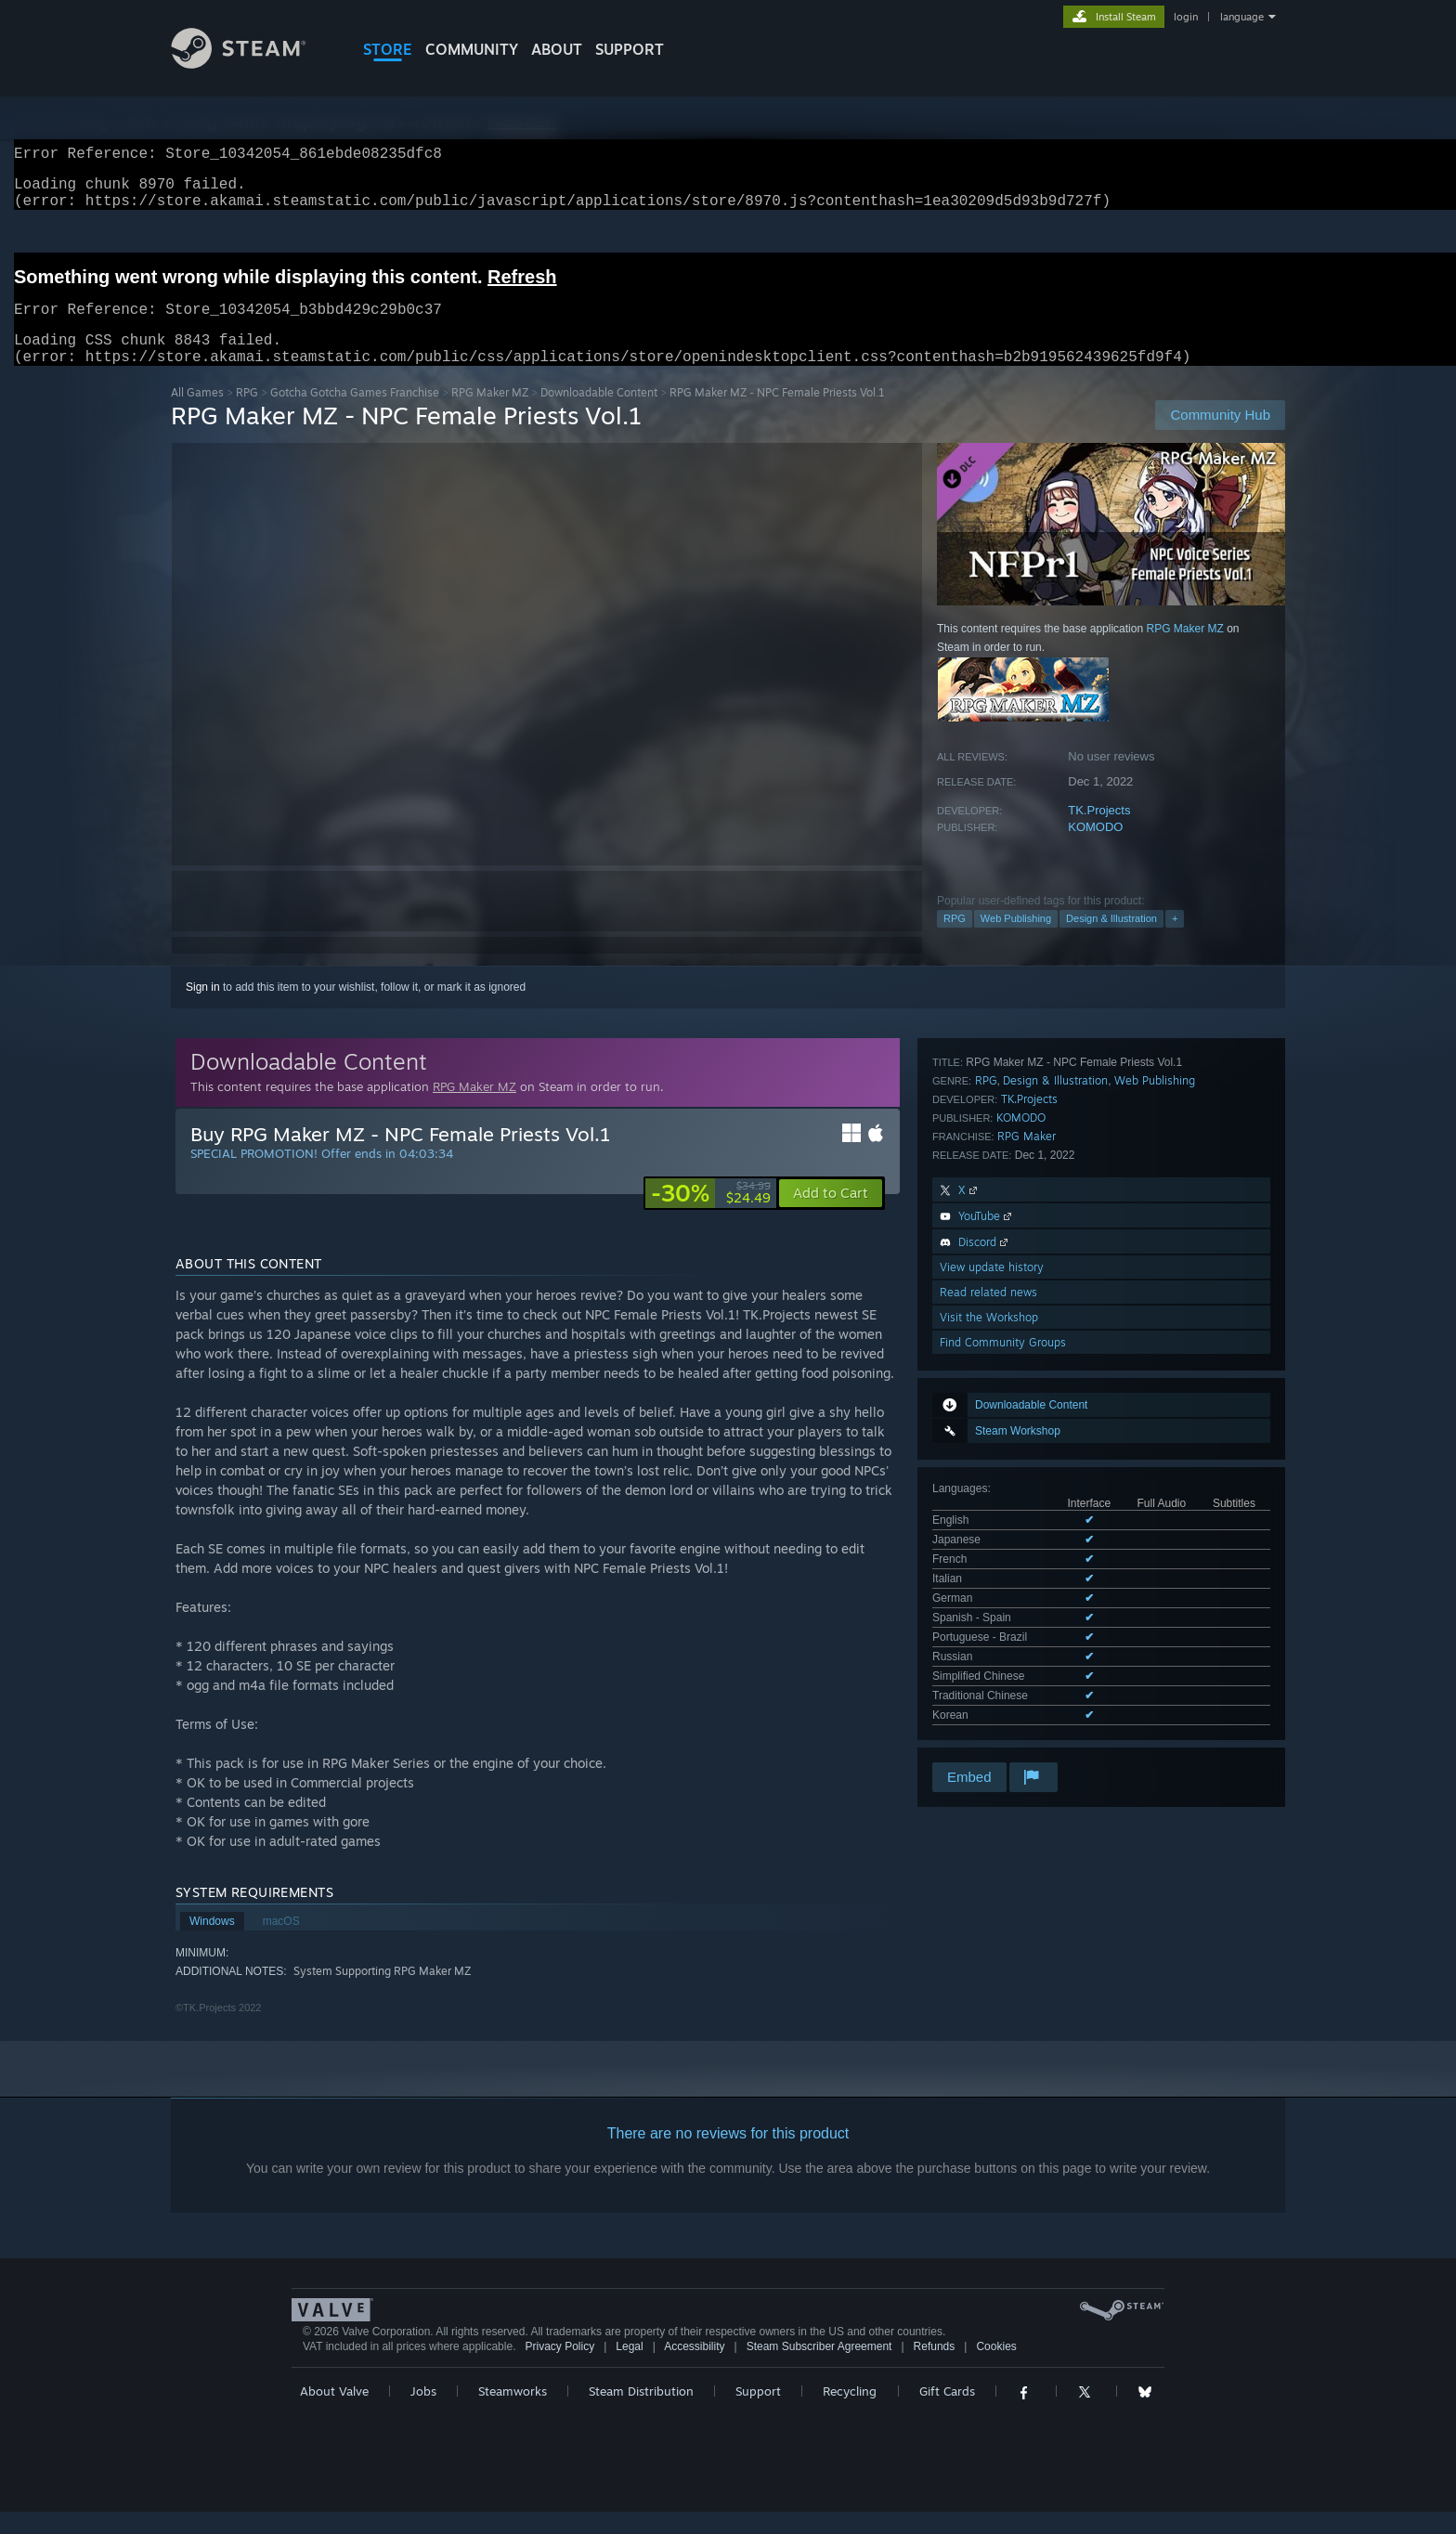 The height and width of the screenshot is (2534, 1456). I want to click on Support, so click(758, 2413).